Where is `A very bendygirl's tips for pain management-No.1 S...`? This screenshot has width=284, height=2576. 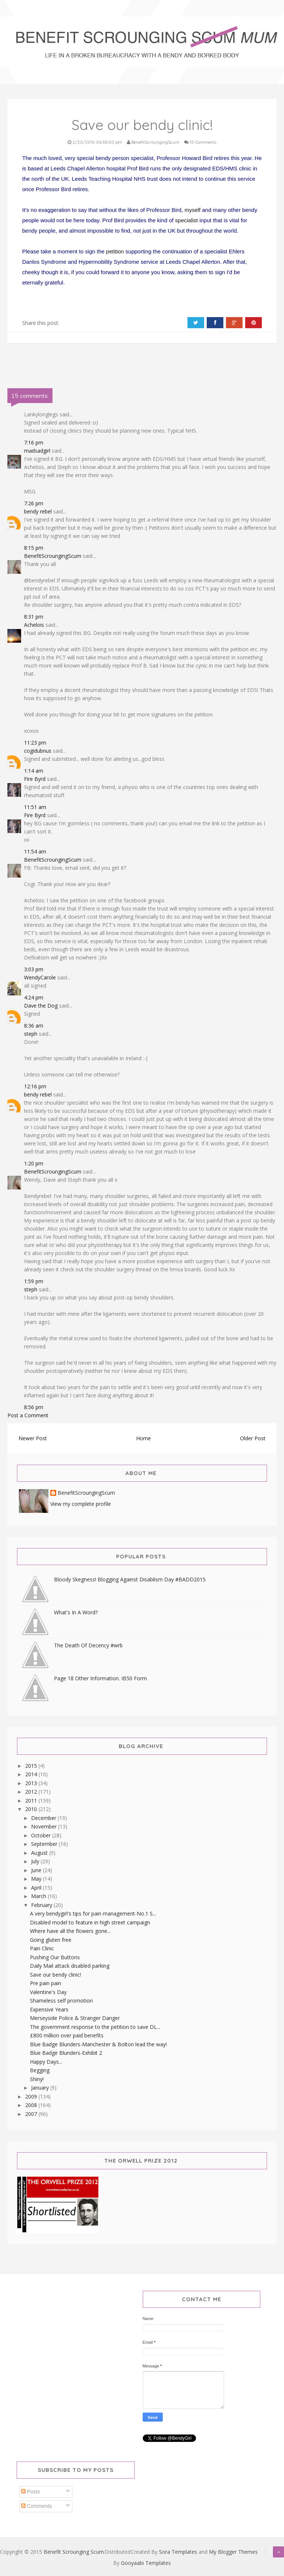 A very bendygirl's tips for pain management-No.1 S... is located at coordinates (93, 1913).